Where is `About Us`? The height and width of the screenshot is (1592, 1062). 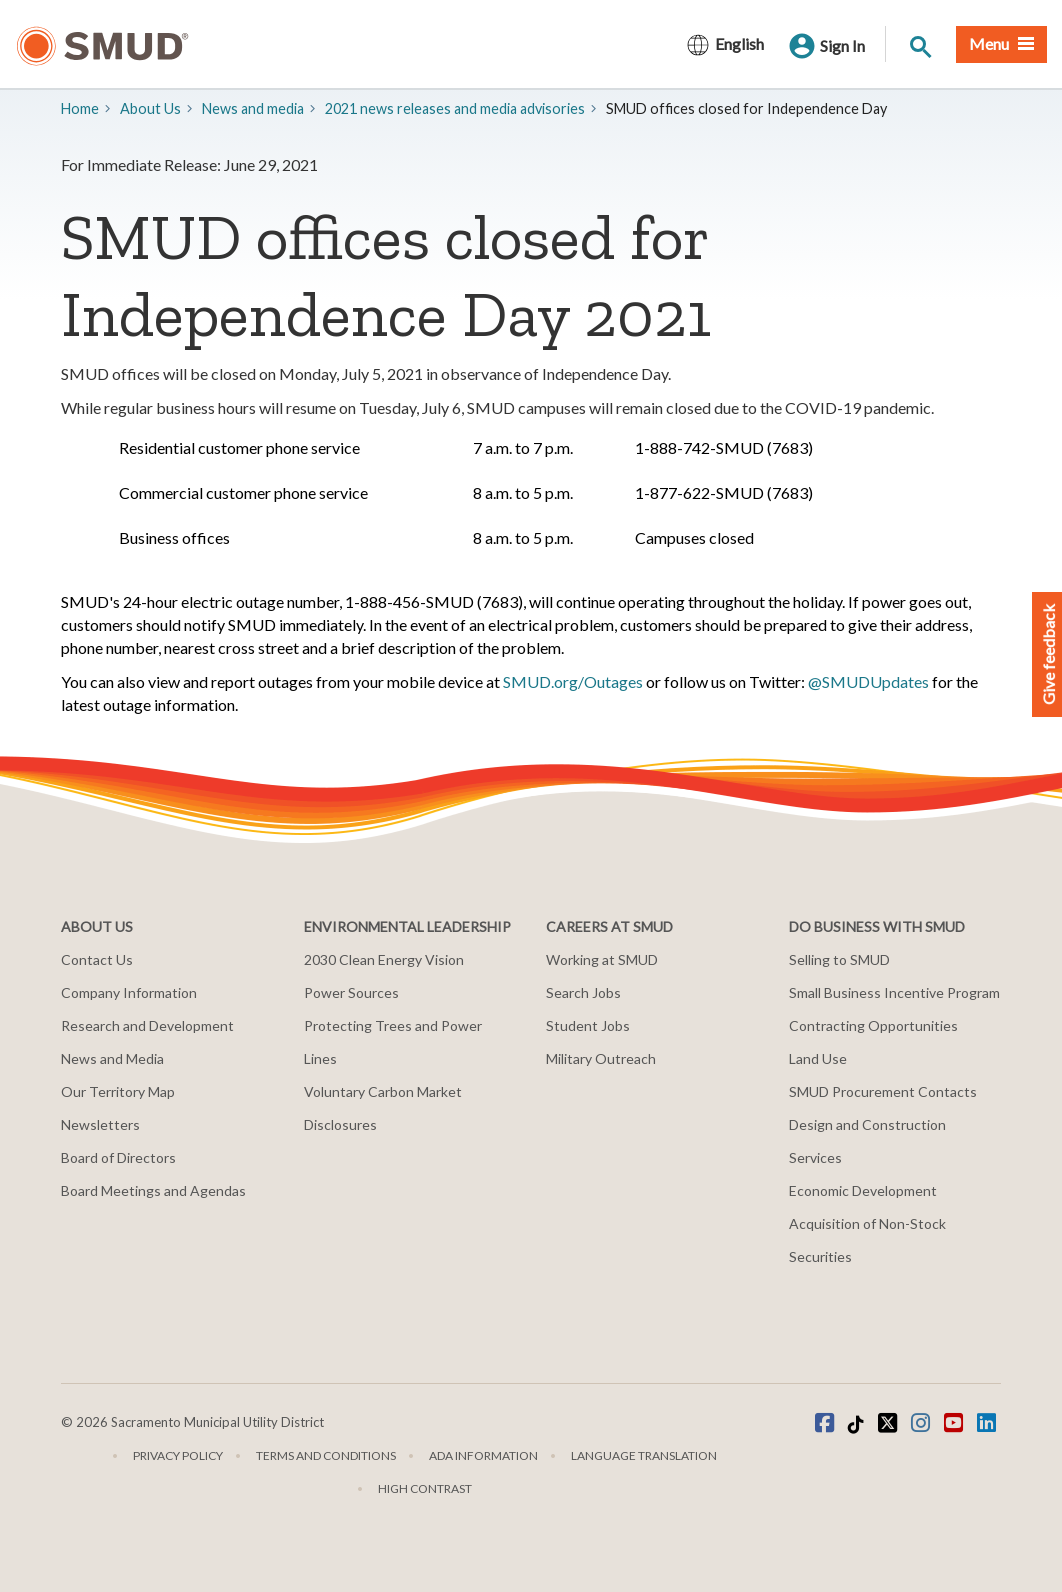
About Us is located at coordinates (150, 108).